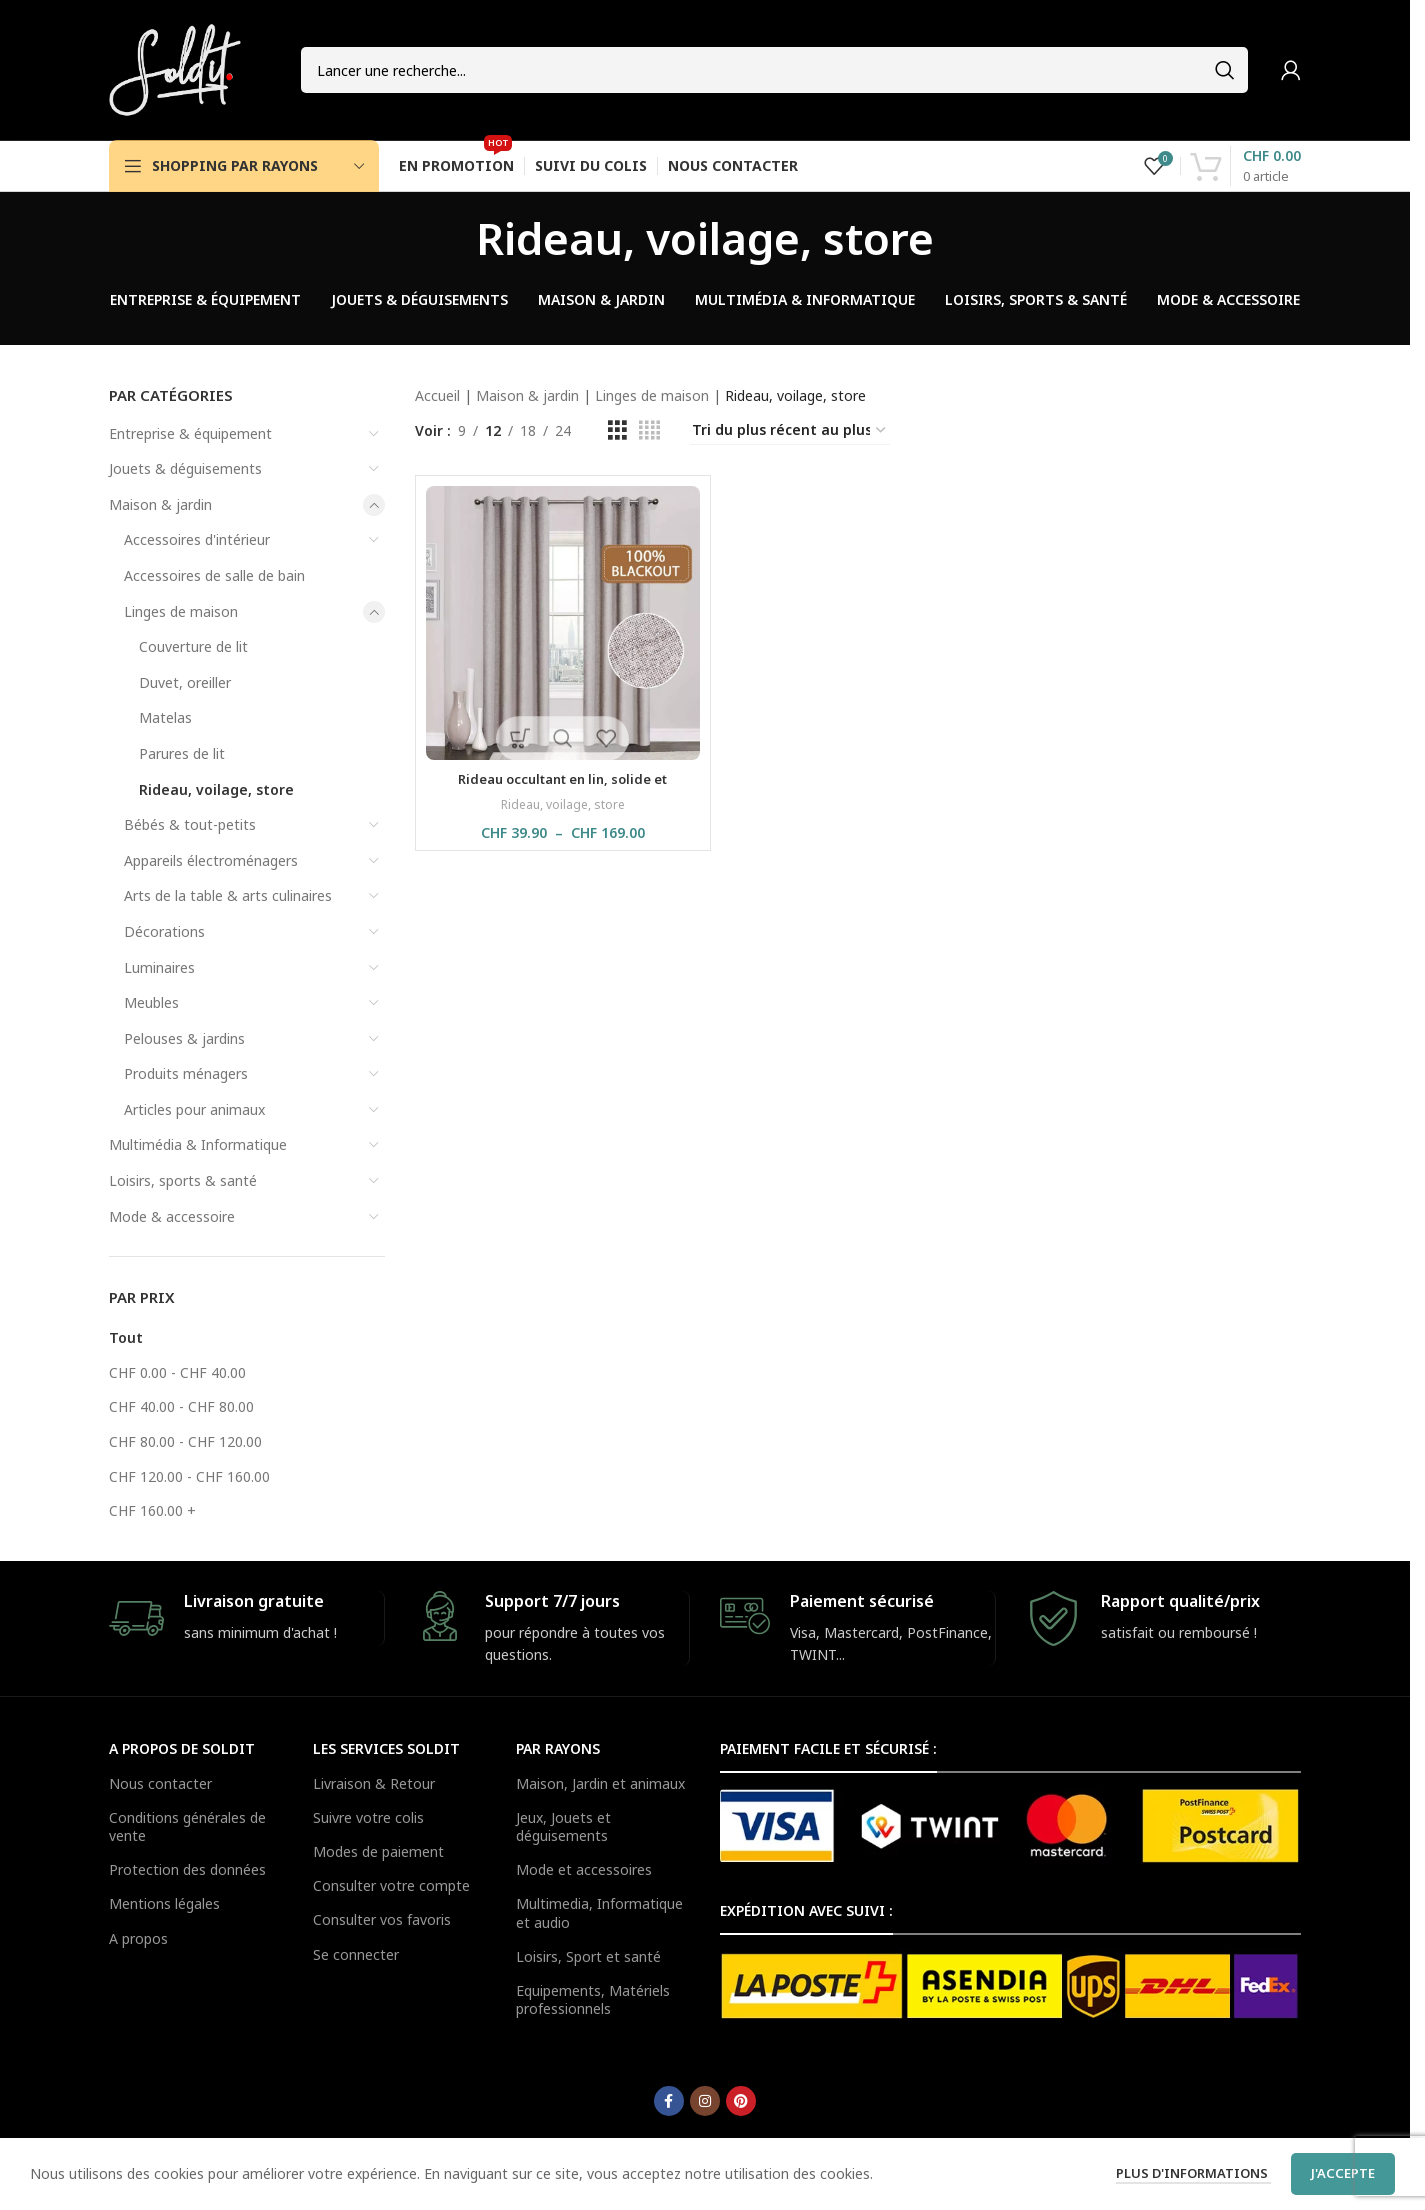 The image size is (1425, 2210). Describe the element at coordinates (159, 967) in the screenshot. I see `Luminaires` at that location.